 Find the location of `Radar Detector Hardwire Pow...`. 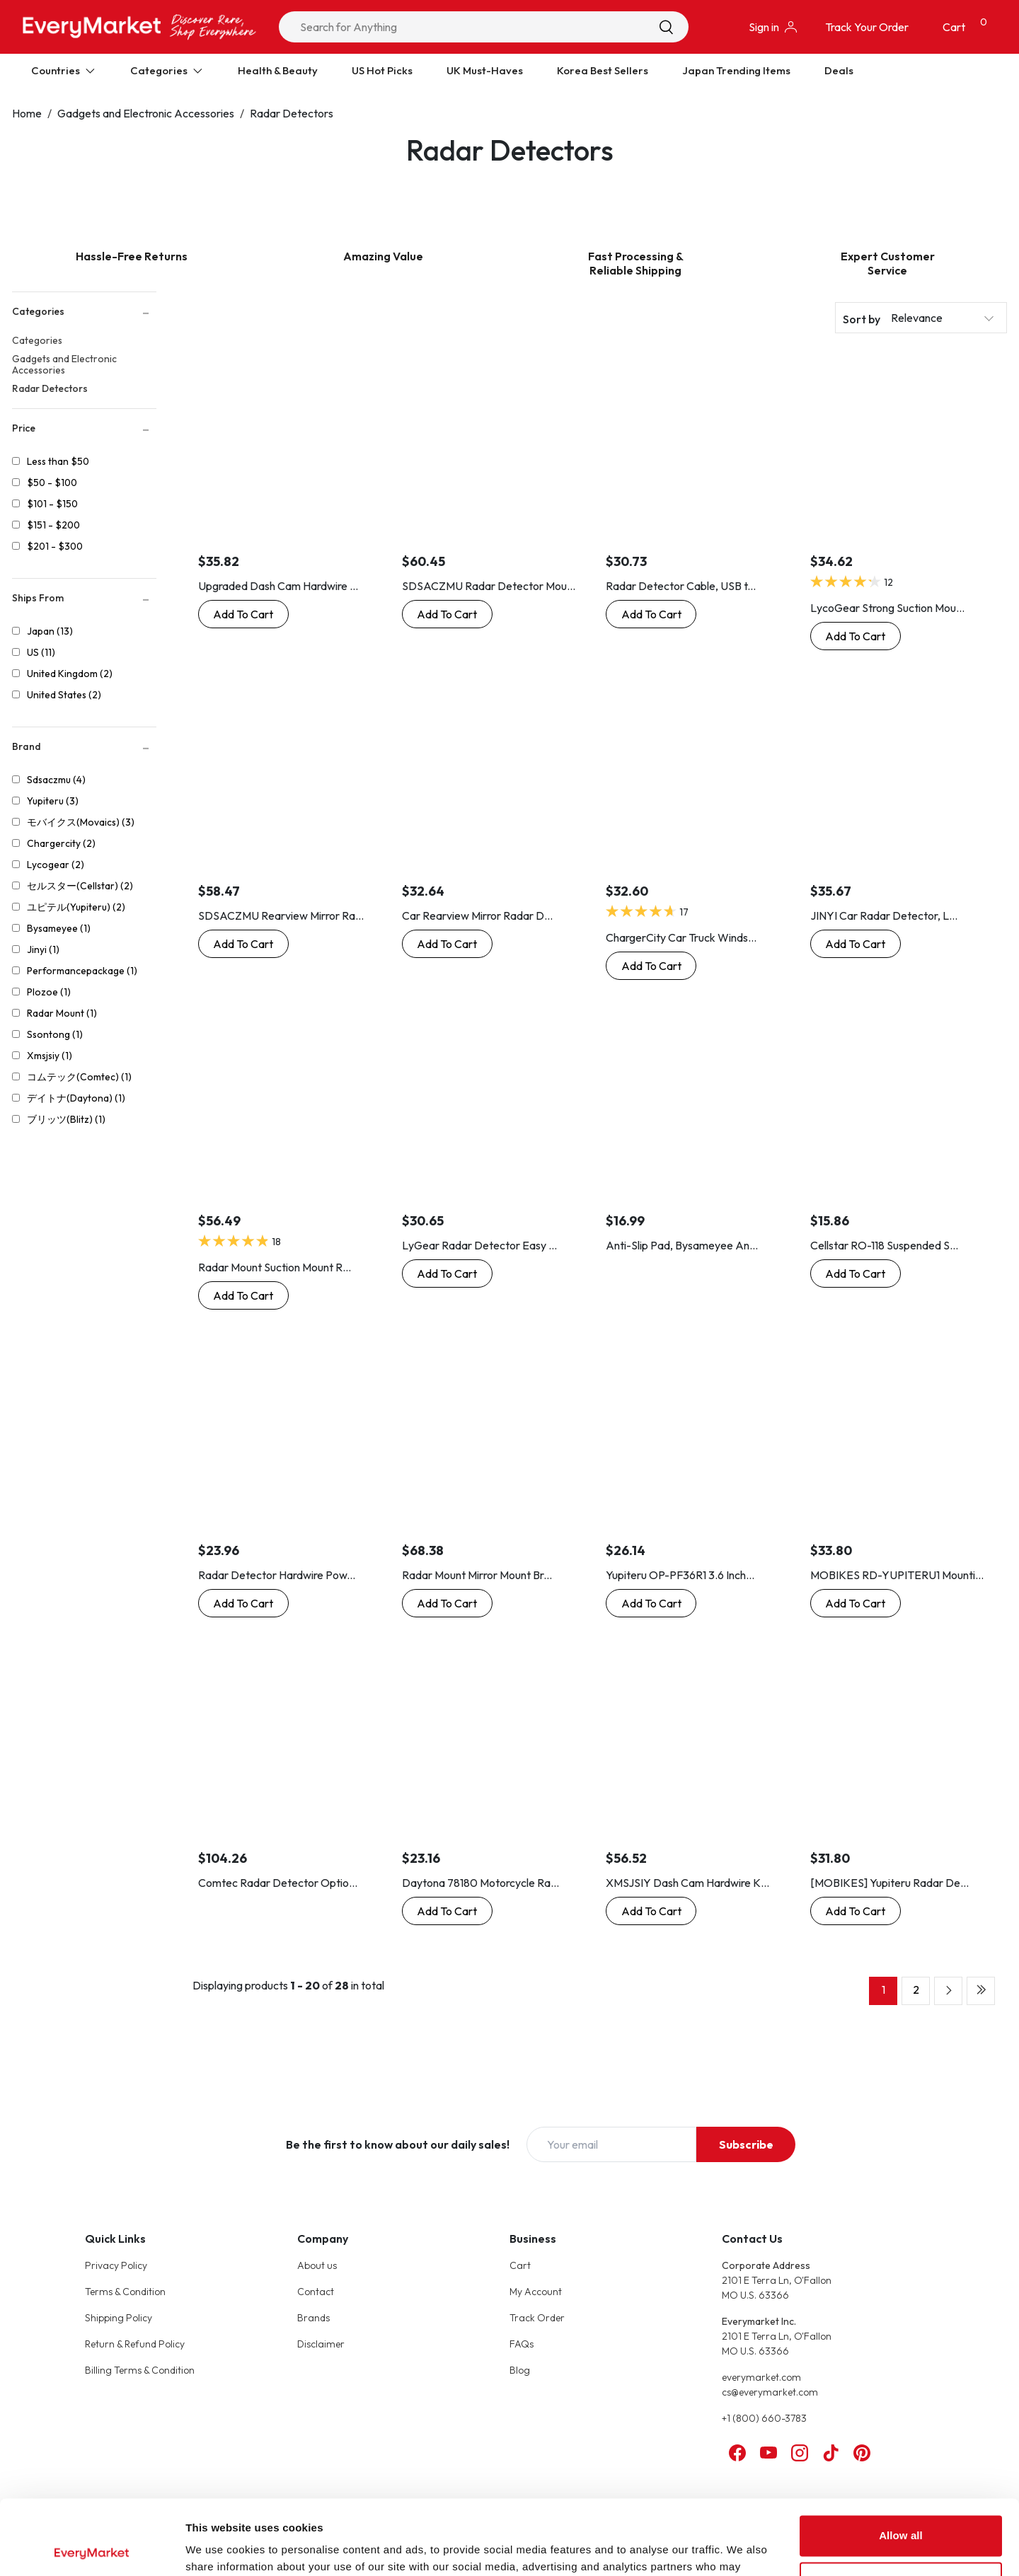

Radar Detector Hardwire Pow... is located at coordinates (276, 1575).